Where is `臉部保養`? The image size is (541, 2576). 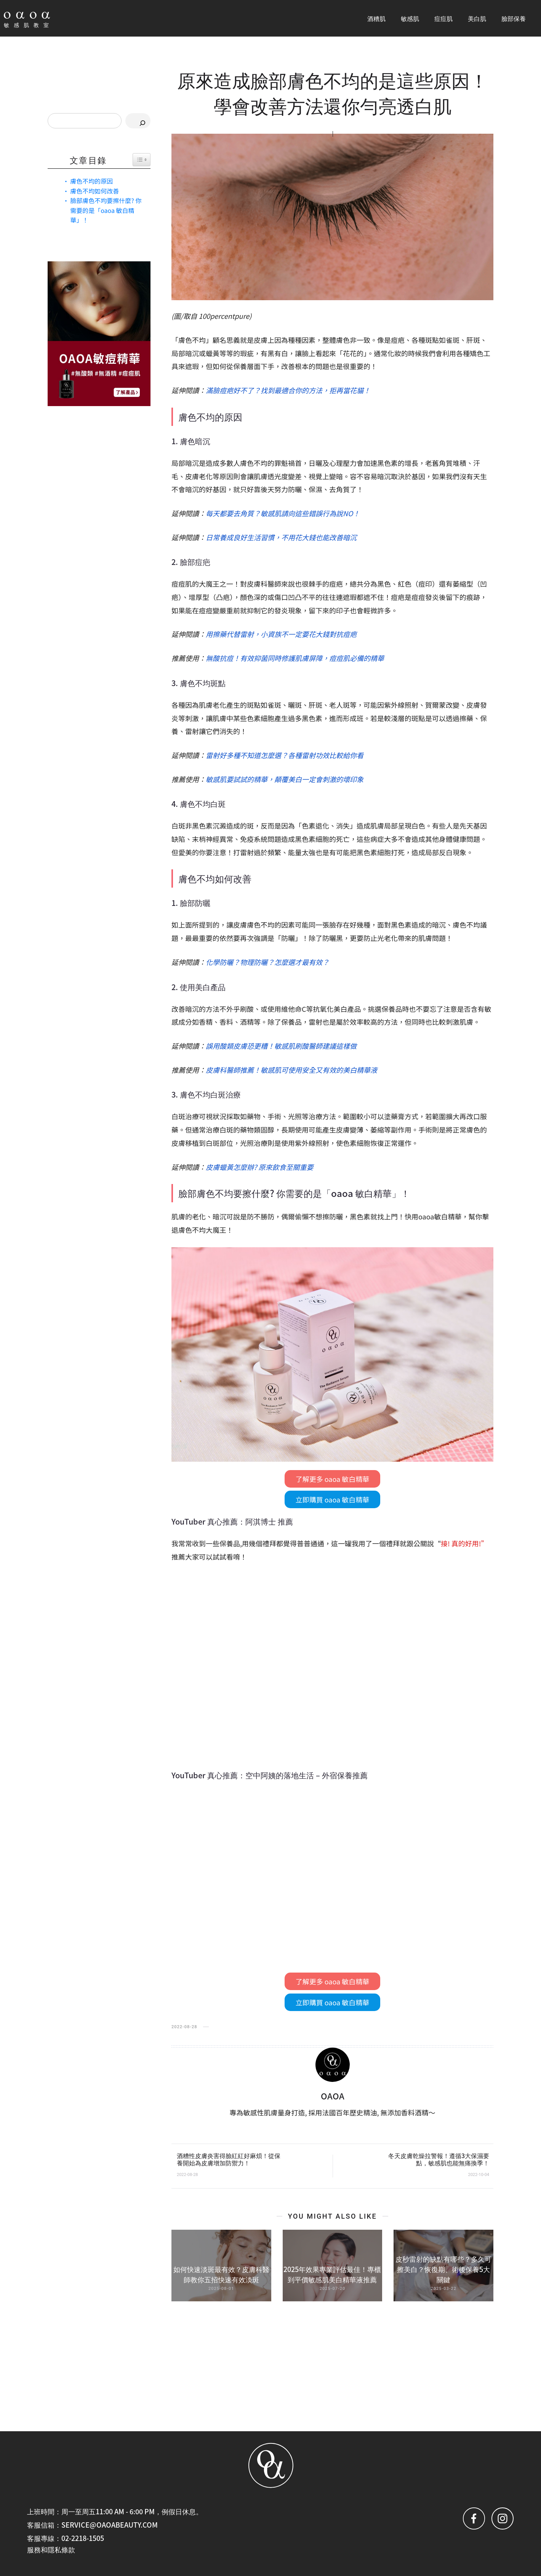
臉部保養 is located at coordinates (513, 18).